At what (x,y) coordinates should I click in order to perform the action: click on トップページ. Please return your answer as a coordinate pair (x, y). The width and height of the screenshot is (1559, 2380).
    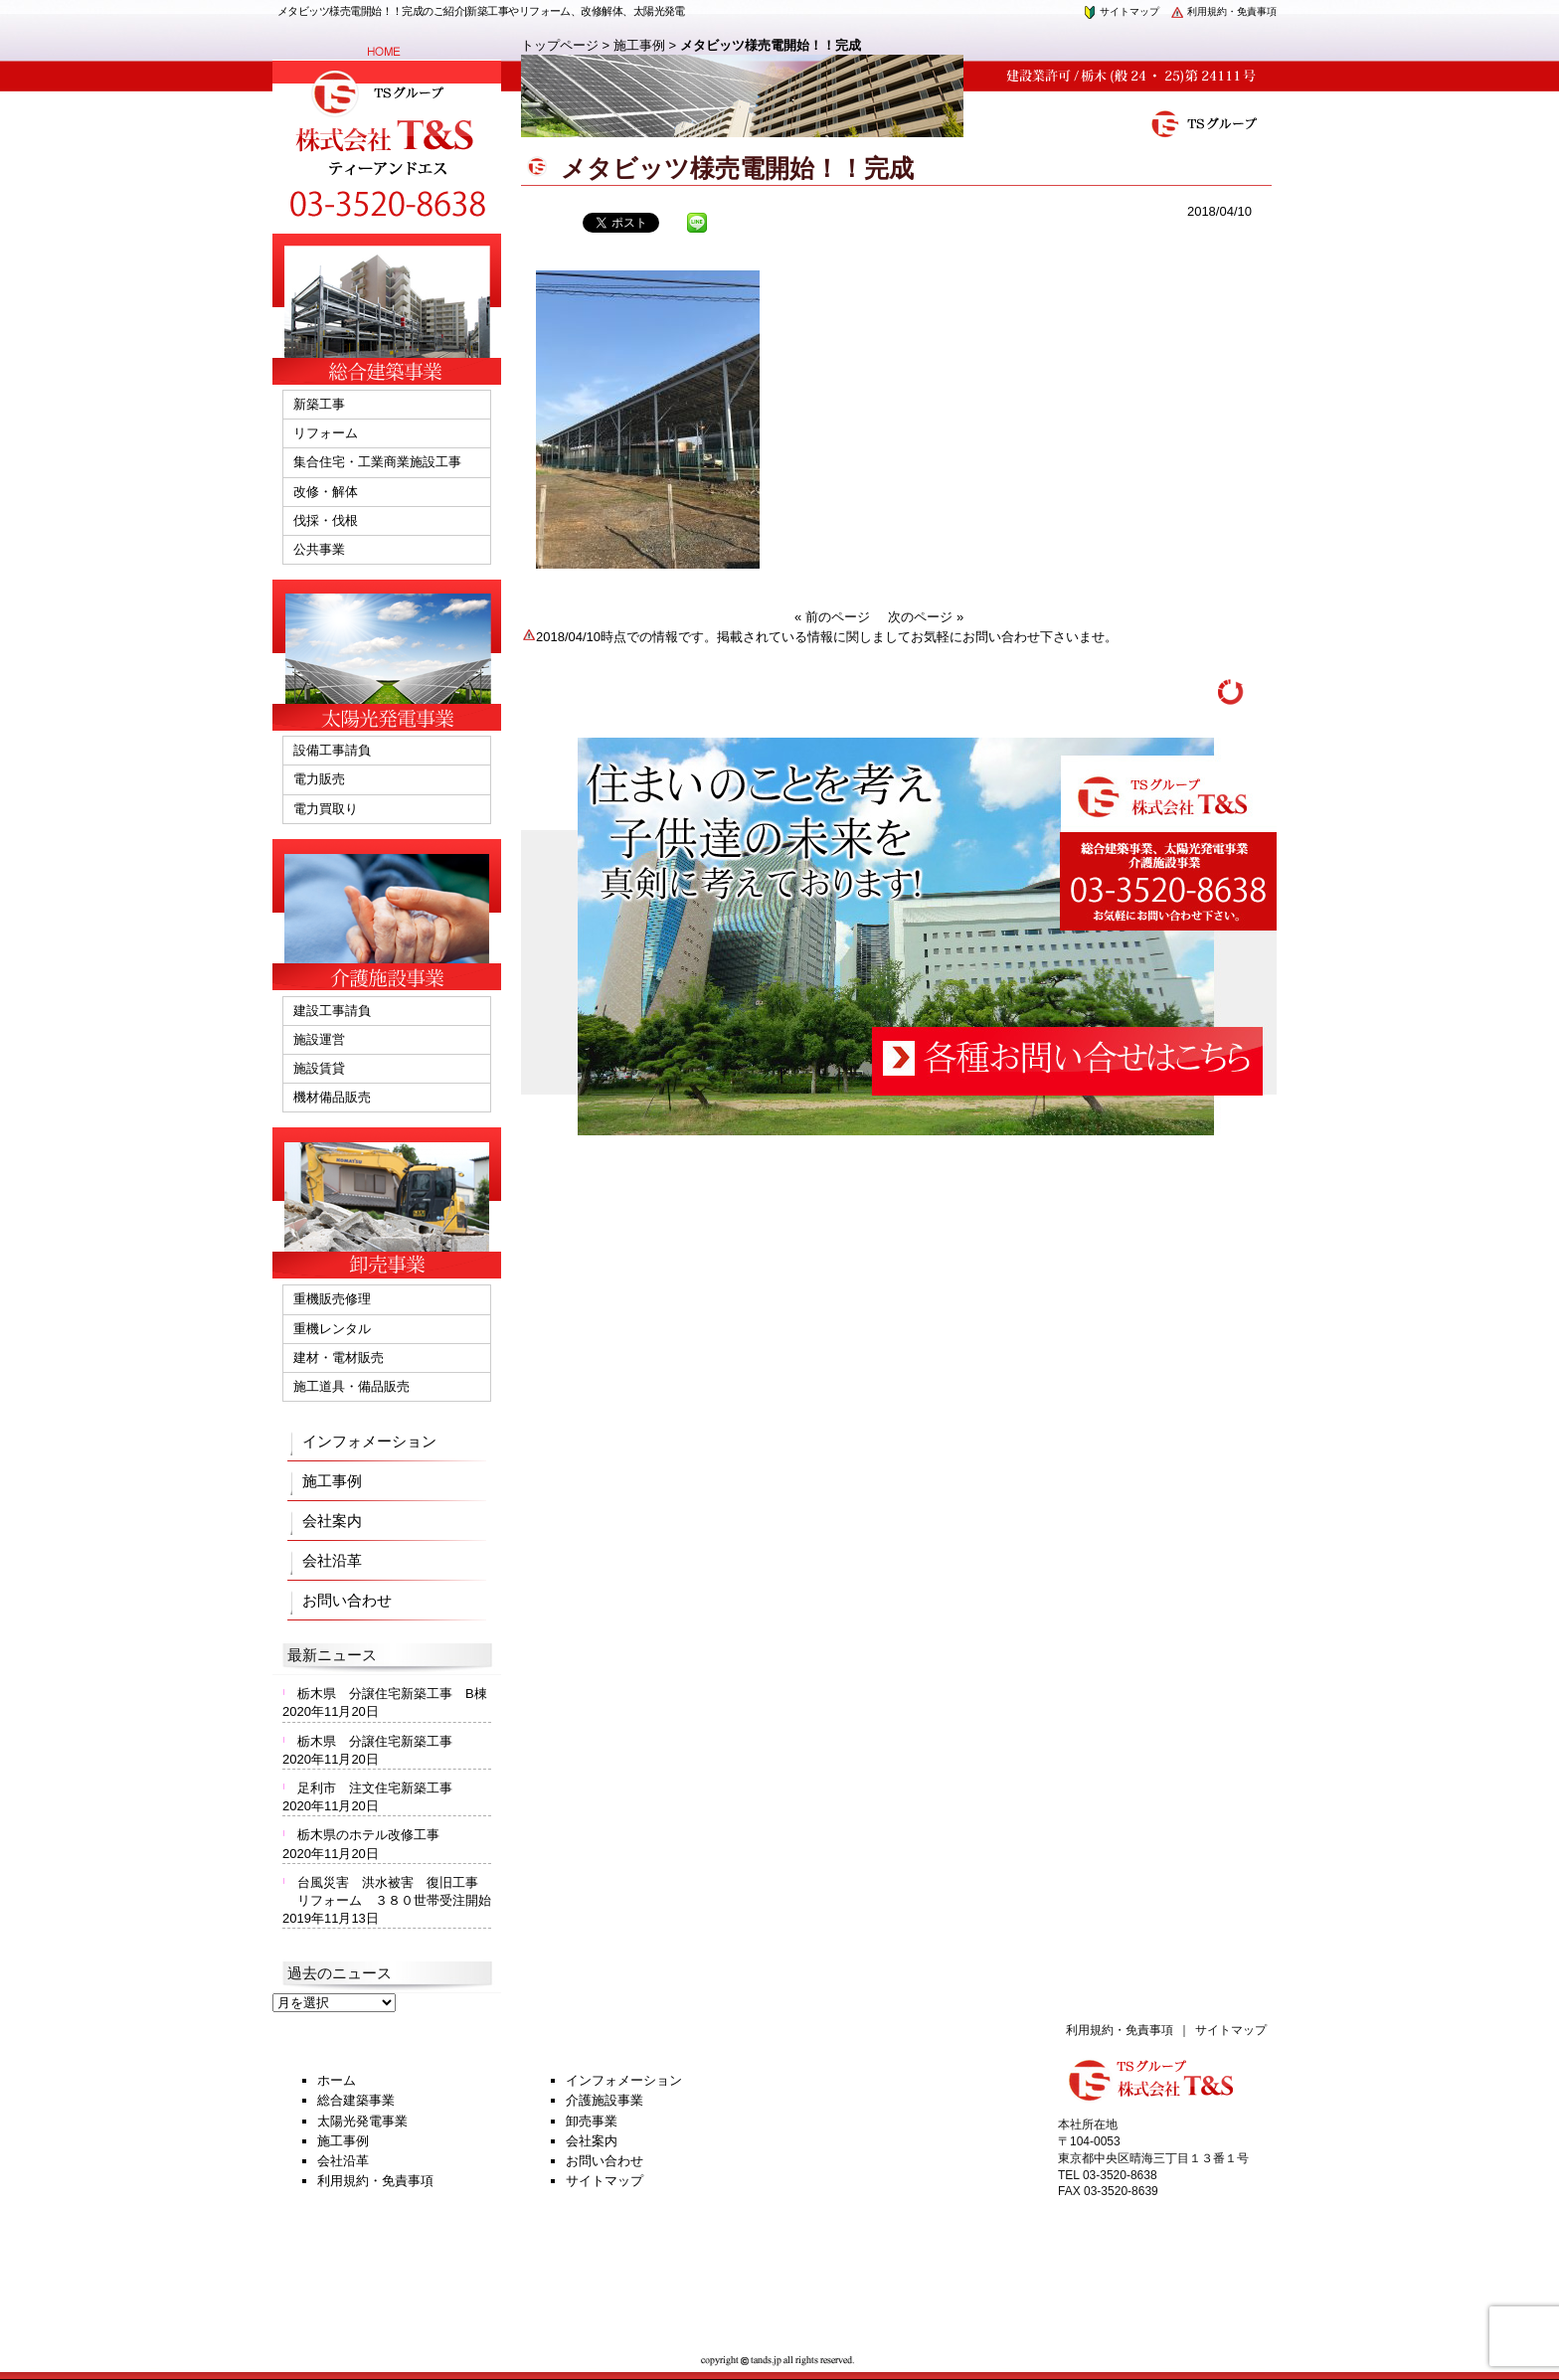
    Looking at the image, I should click on (560, 45).